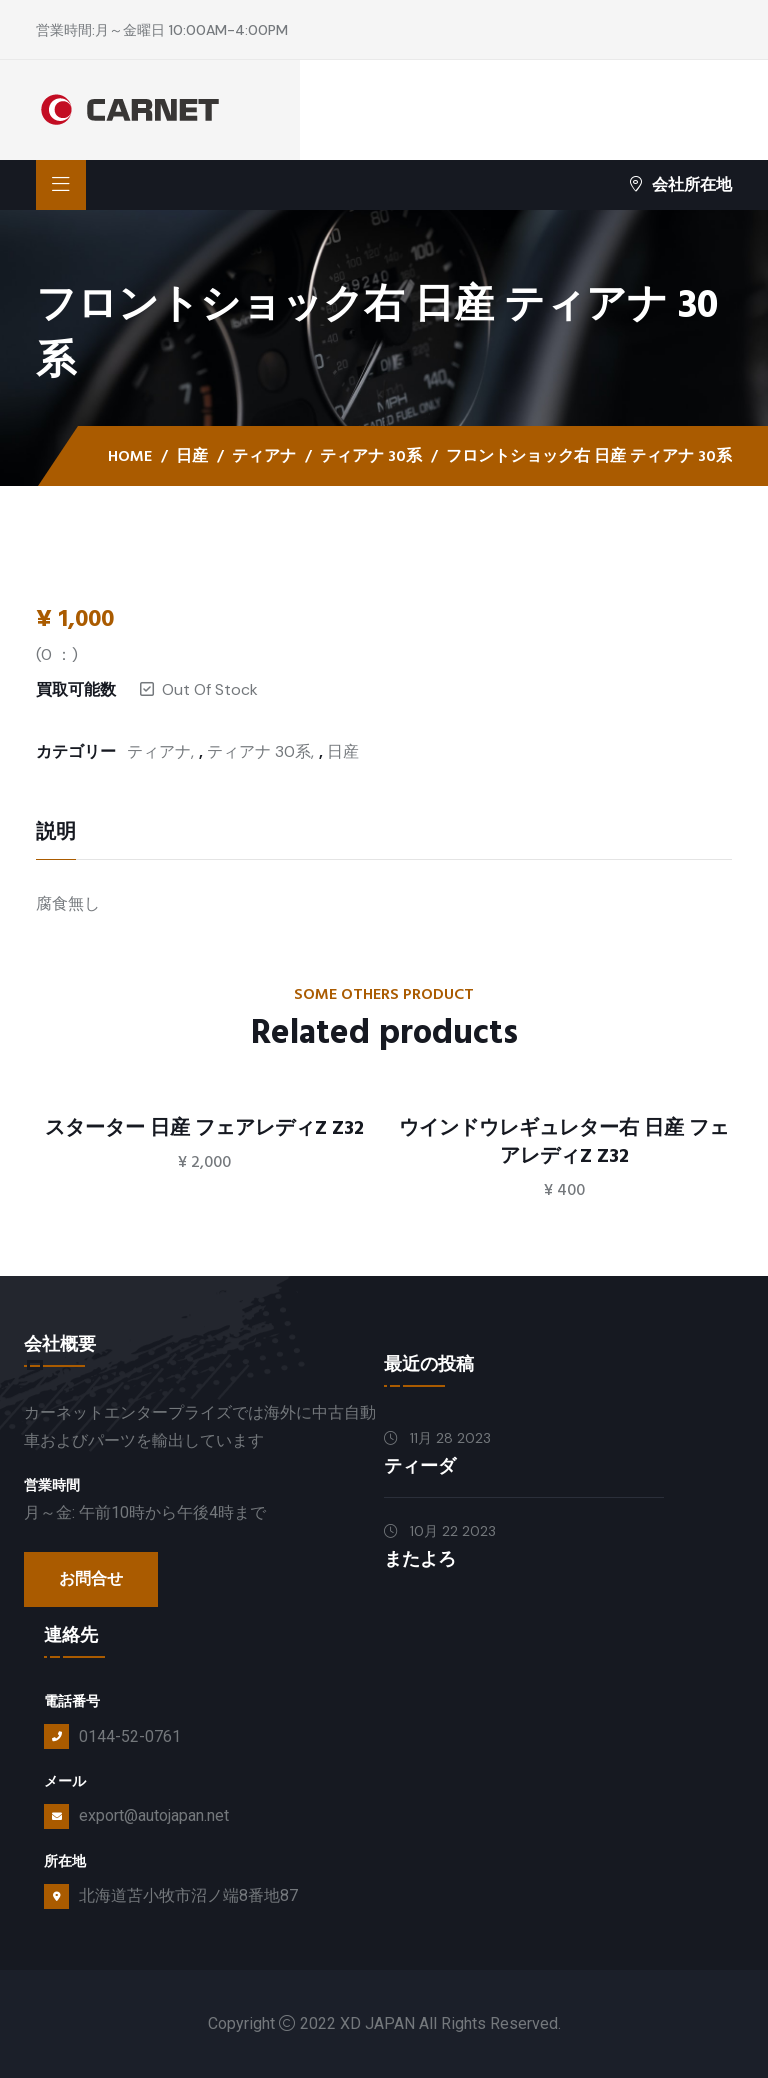 The image size is (768, 2078). I want to click on ティアナ 30系, so click(371, 456).